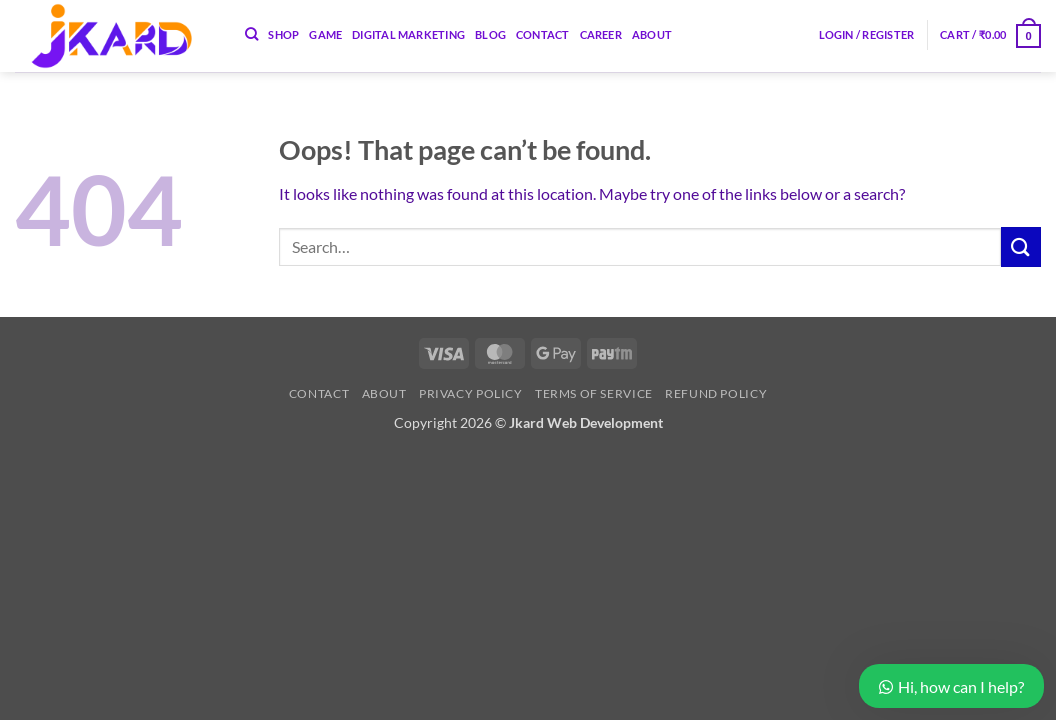 Image resolution: width=1056 pixels, height=720 pixels. I want to click on Privacy Policy, so click(471, 393).